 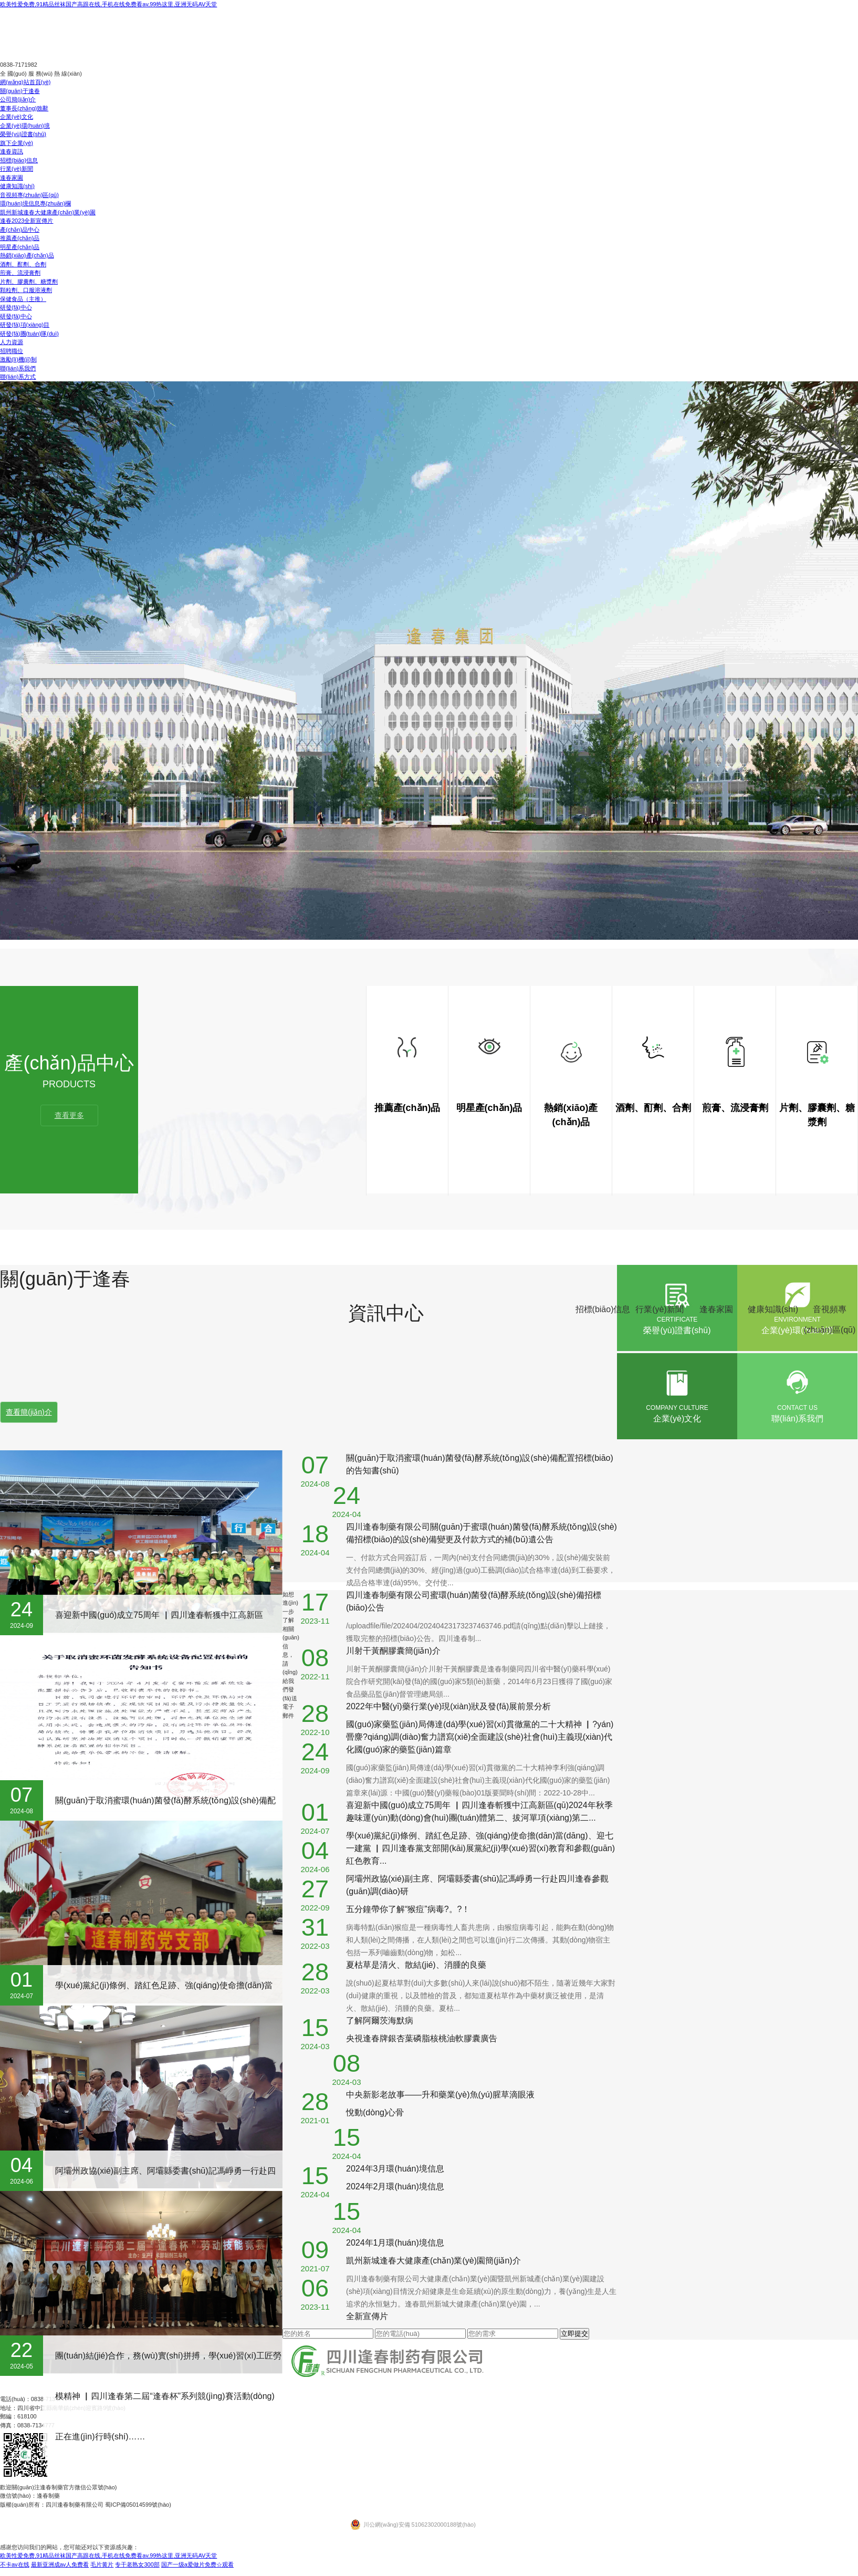 What do you see at coordinates (19, 229) in the screenshot?
I see `產(chǎn)品中心` at bounding box center [19, 229].